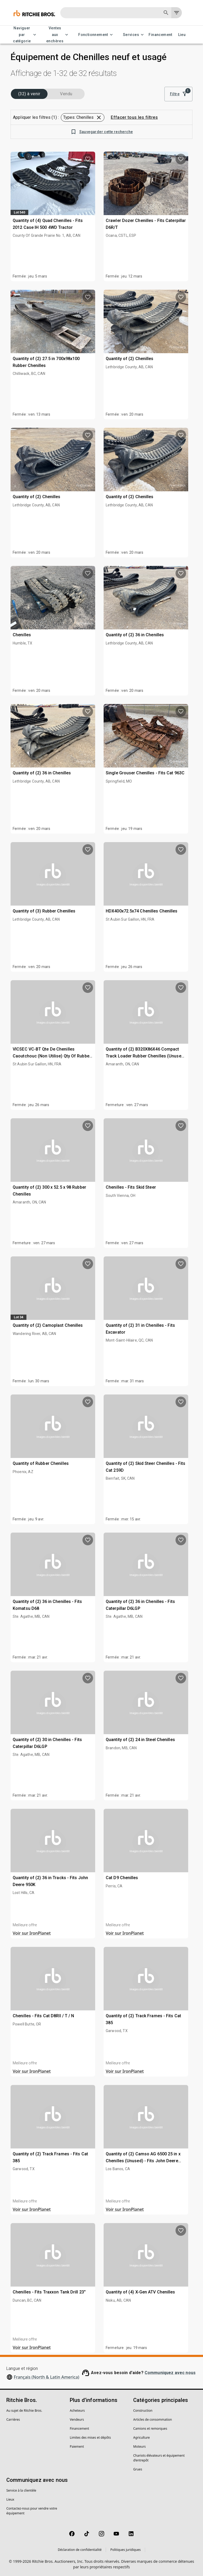  What do you see at coordinates (52, 1056) in the screenshot?
I see `VICSEC VC-BT Qte De Chenilles Caoutchouc (Non Utilise) Qty Of Rubber Chenilles (Unused)` at bounding box center [52, 1056].